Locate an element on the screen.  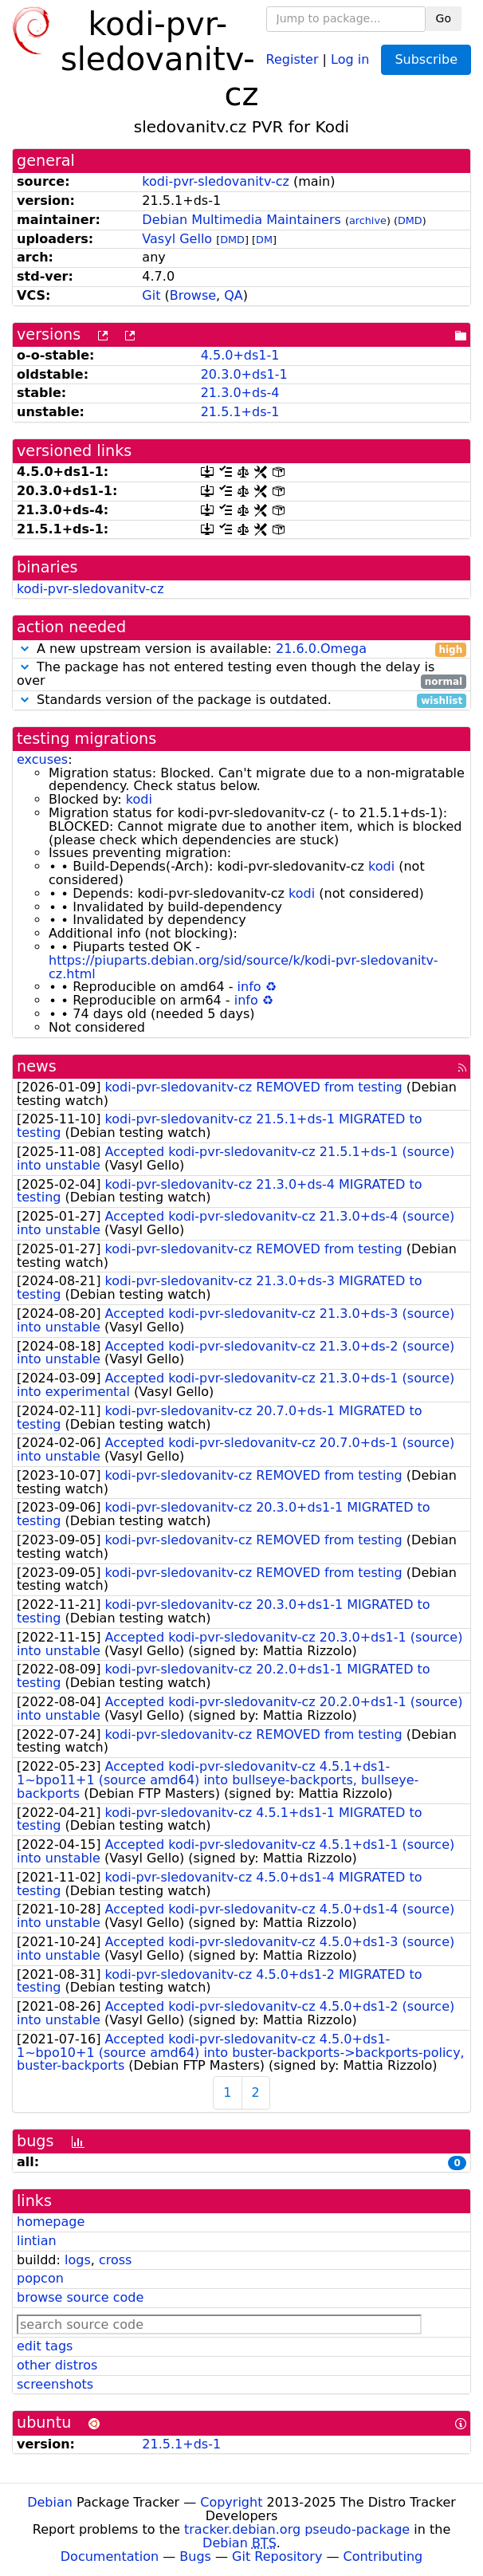
tracker.debian.org pseudo-package is located at coordinates (297, 2529).